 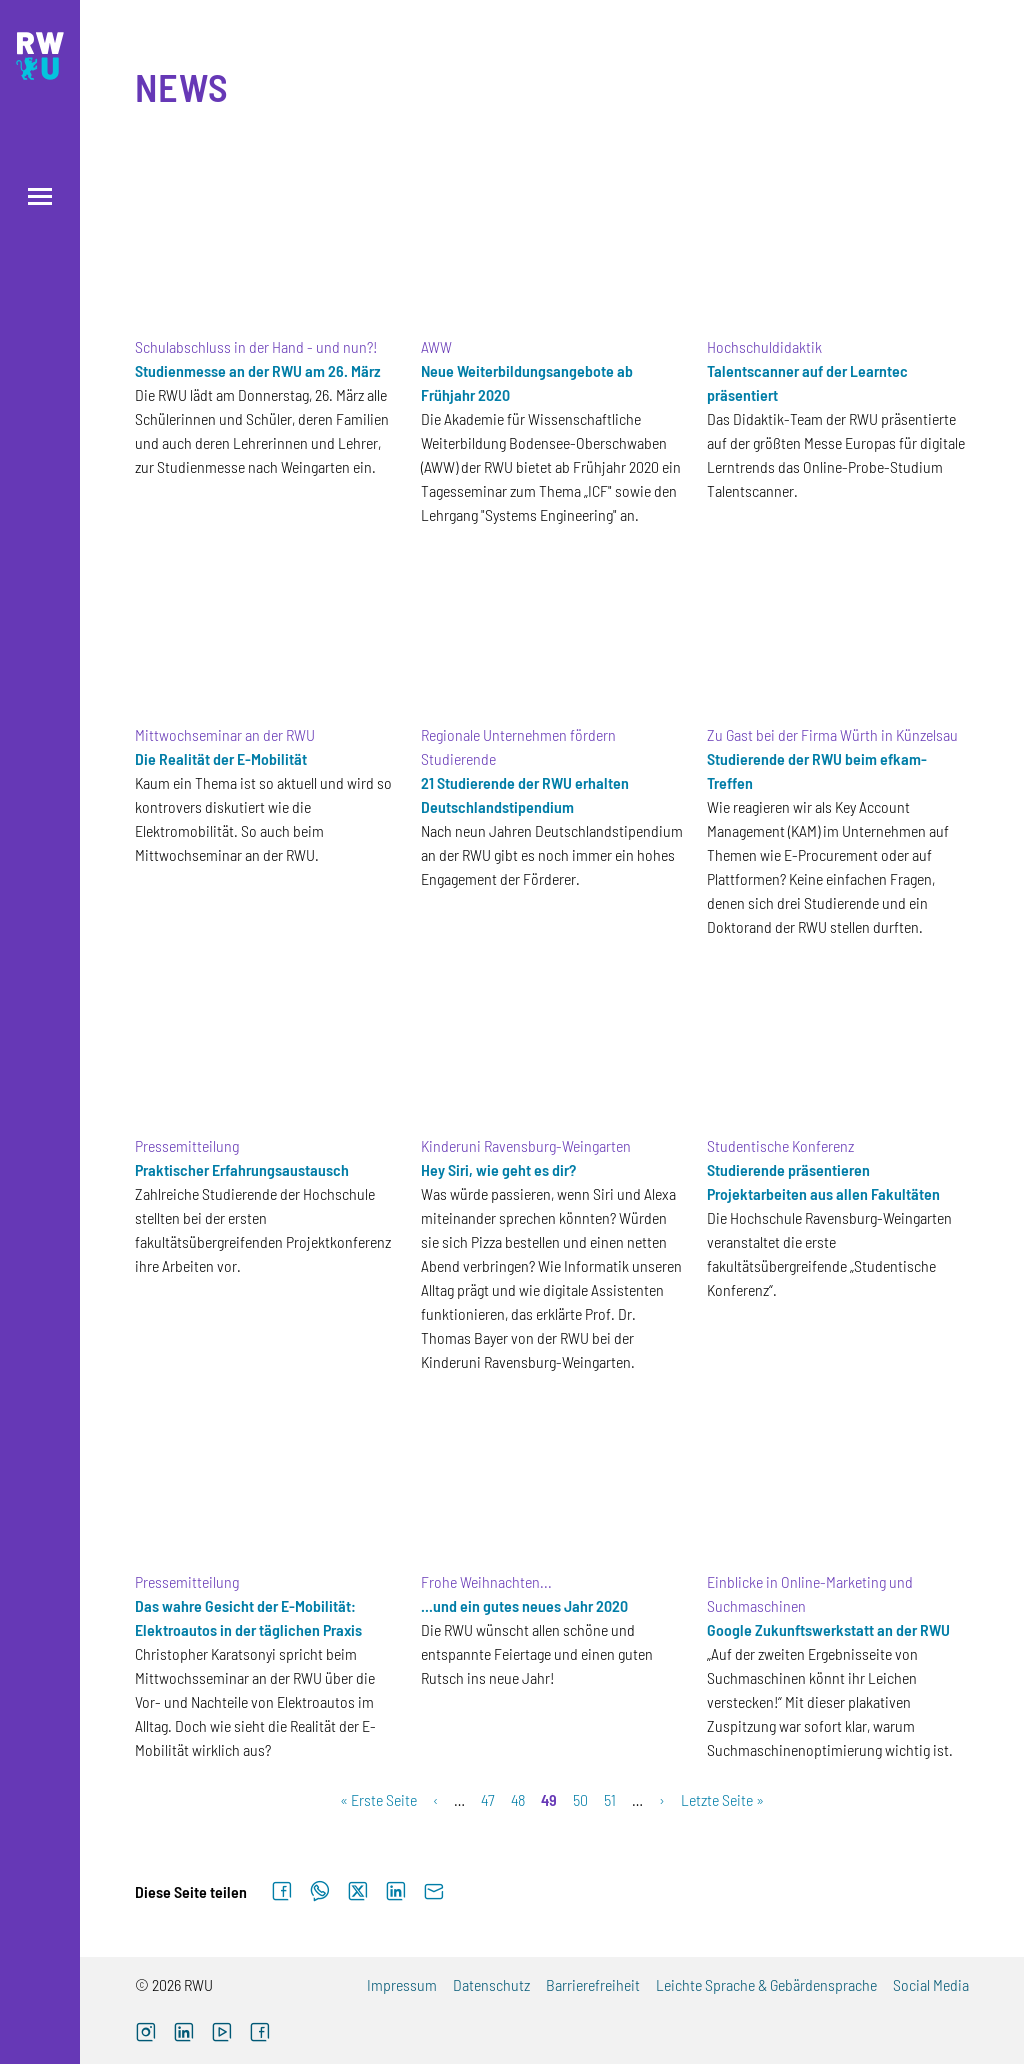 What do you see at coordinates (282, 1892) in the screenshot?
I see `[Auf Facebook teilen]` at bounding box center [282, 1892].